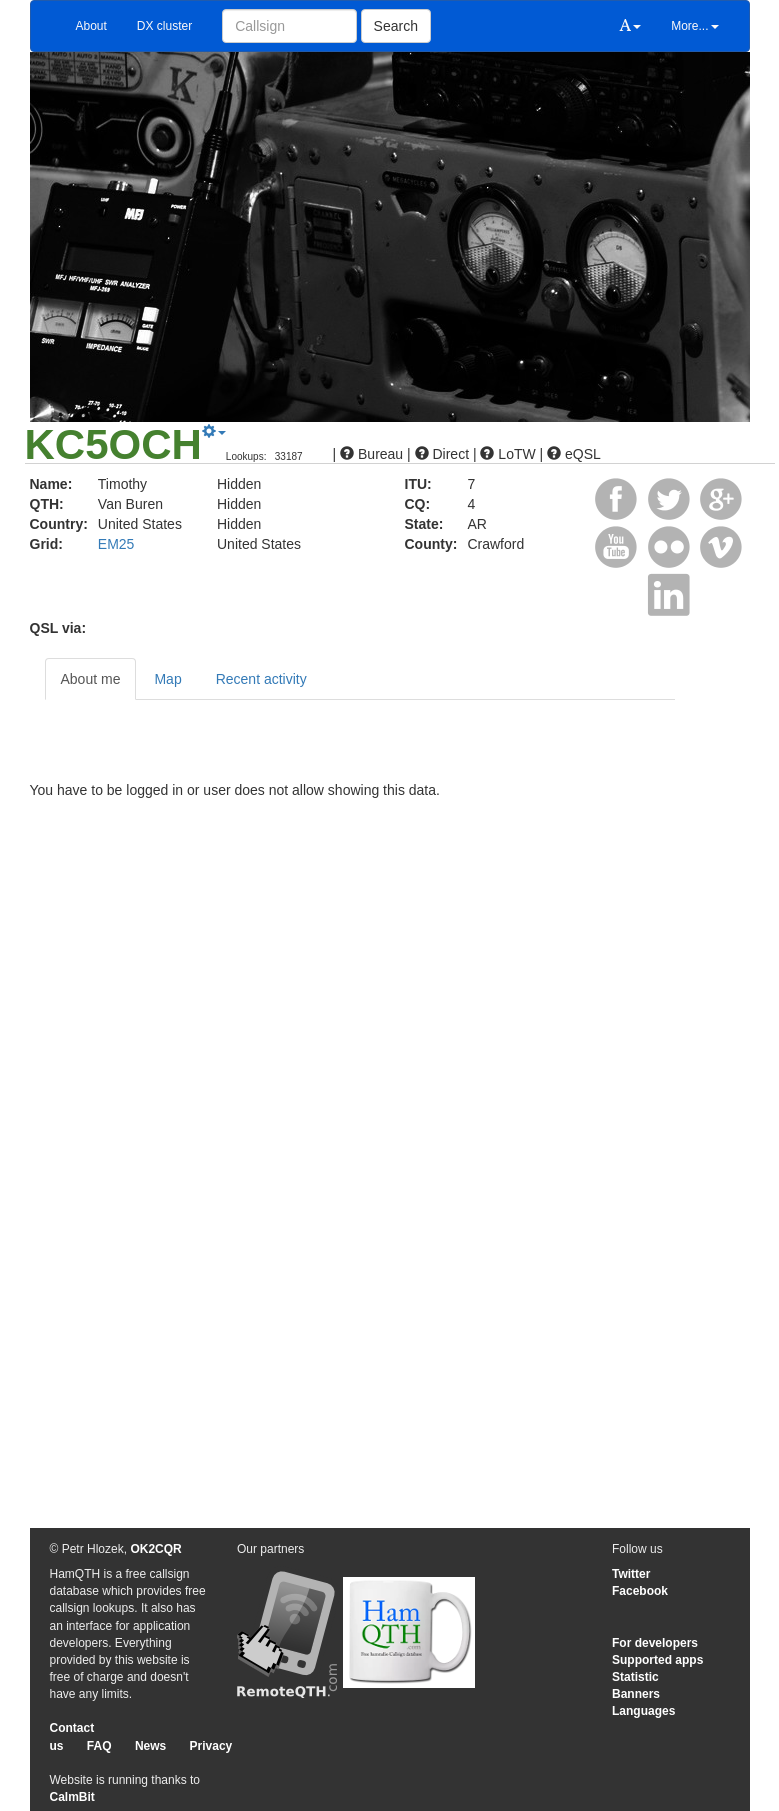 The width and height of the screenshot is (779, 1811). Describe the element at coordinates (91, 679) in the screenshot. I see `About me [tab]` at that location.